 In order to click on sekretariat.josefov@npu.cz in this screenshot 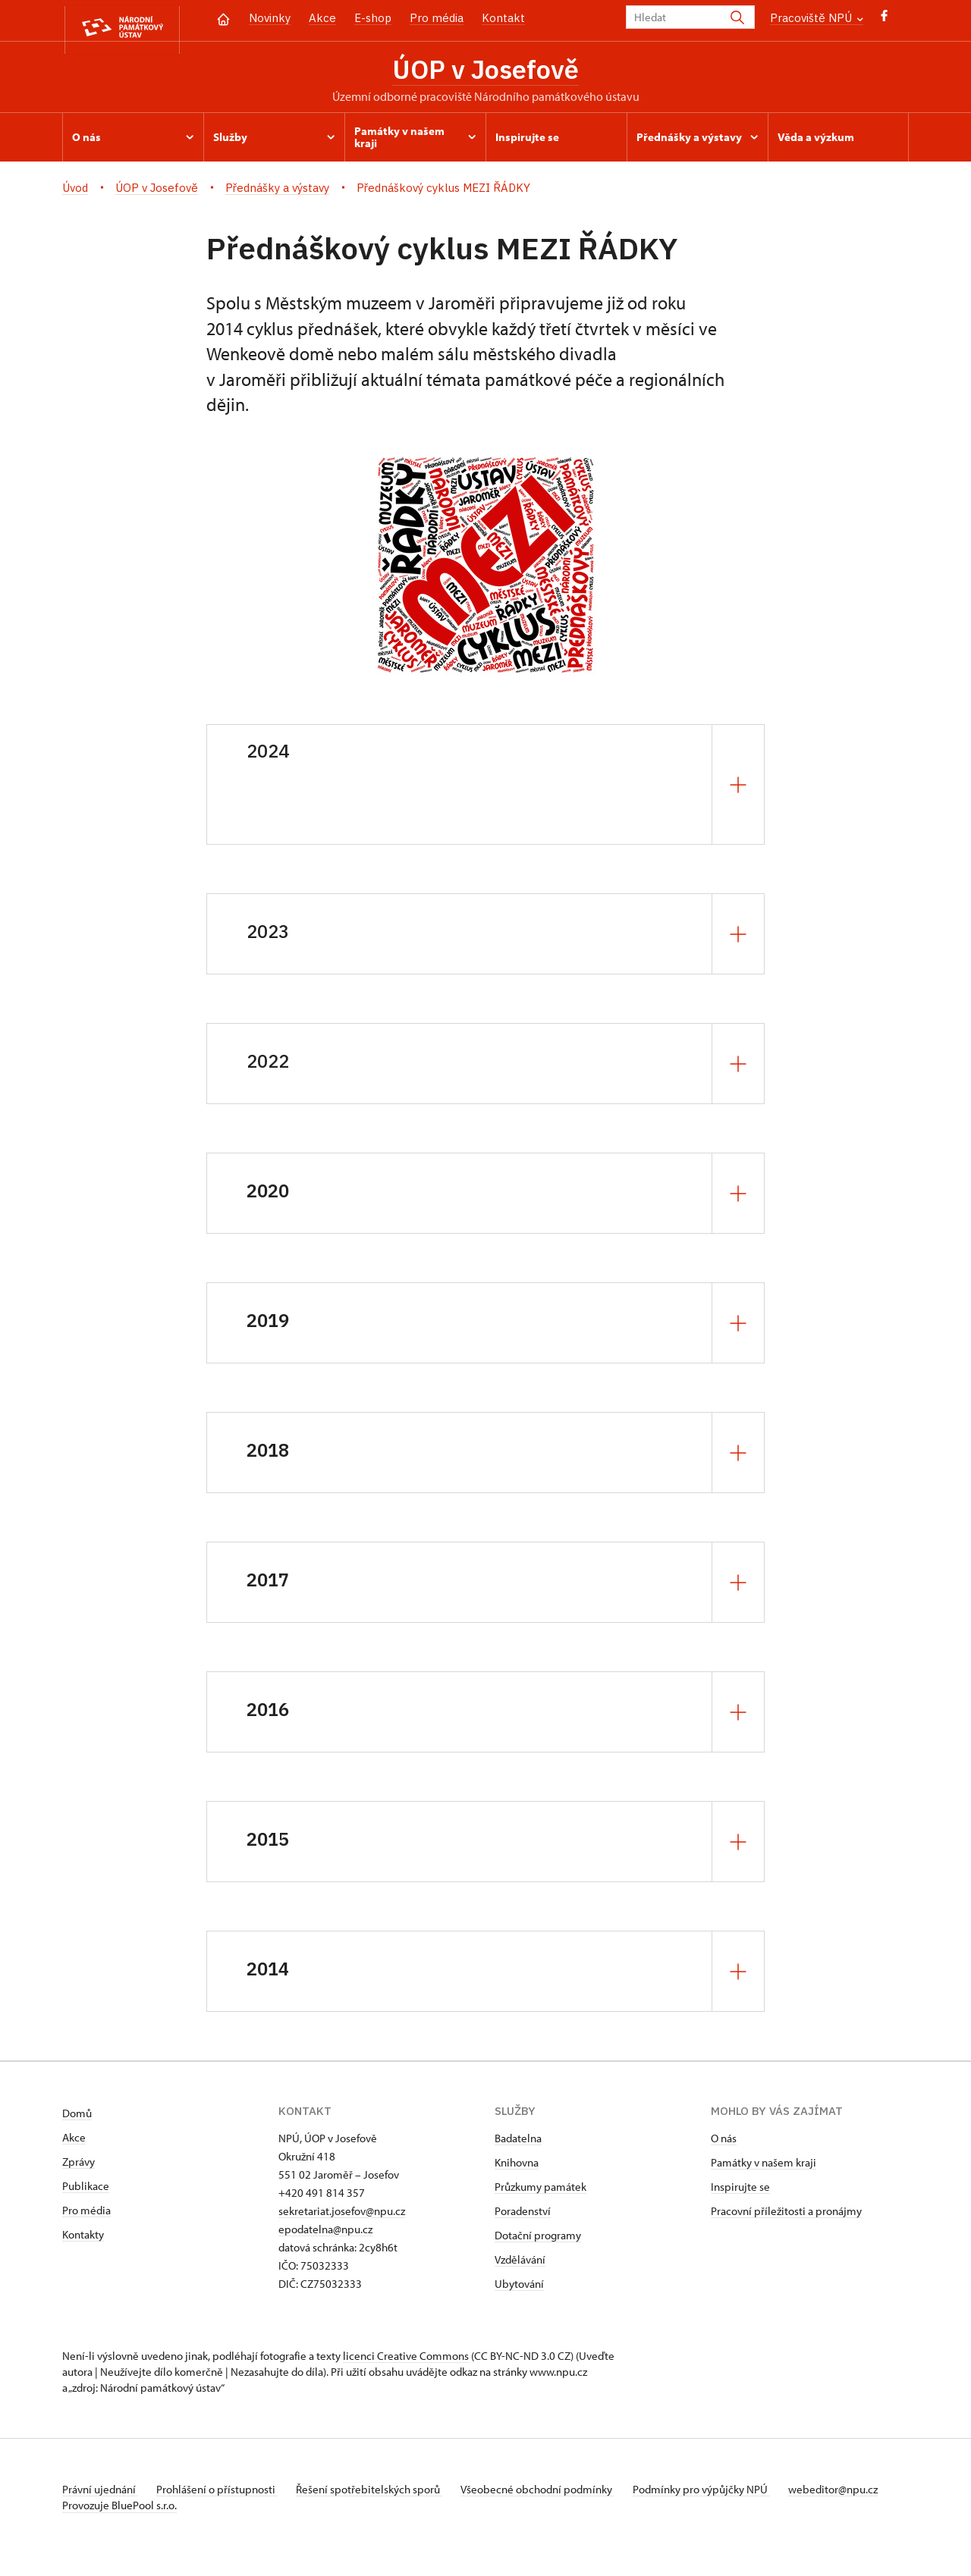, I will do `click(341, 2215)`.